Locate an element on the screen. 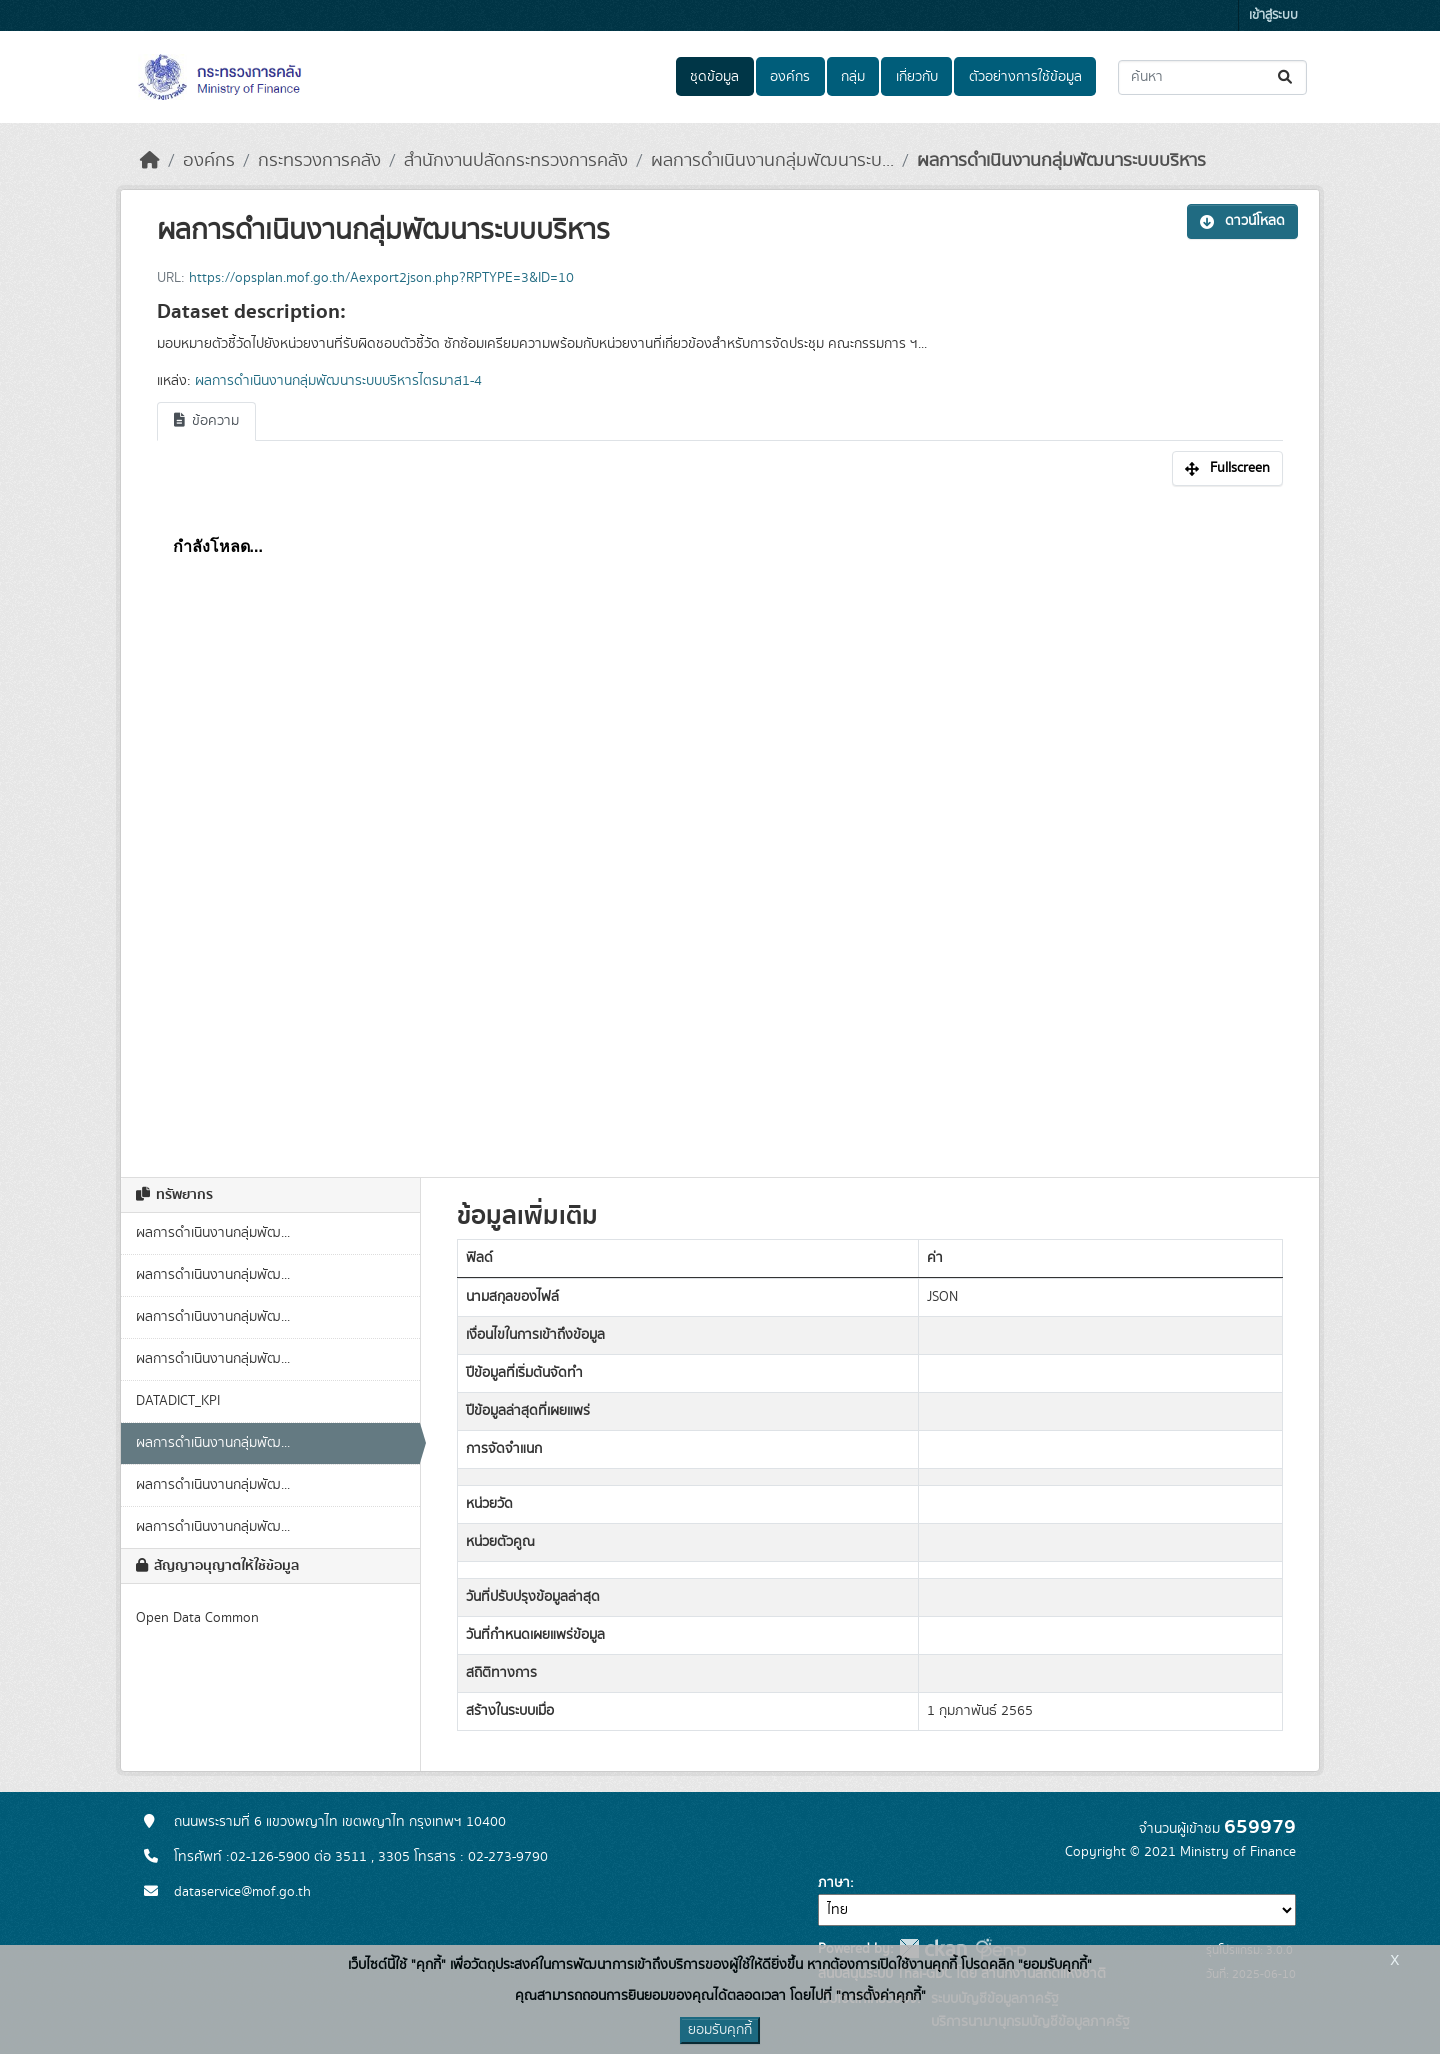 This screenshot has height=2054, width=1440. เกี่ยวกับ is located at coordinates (917, 77).